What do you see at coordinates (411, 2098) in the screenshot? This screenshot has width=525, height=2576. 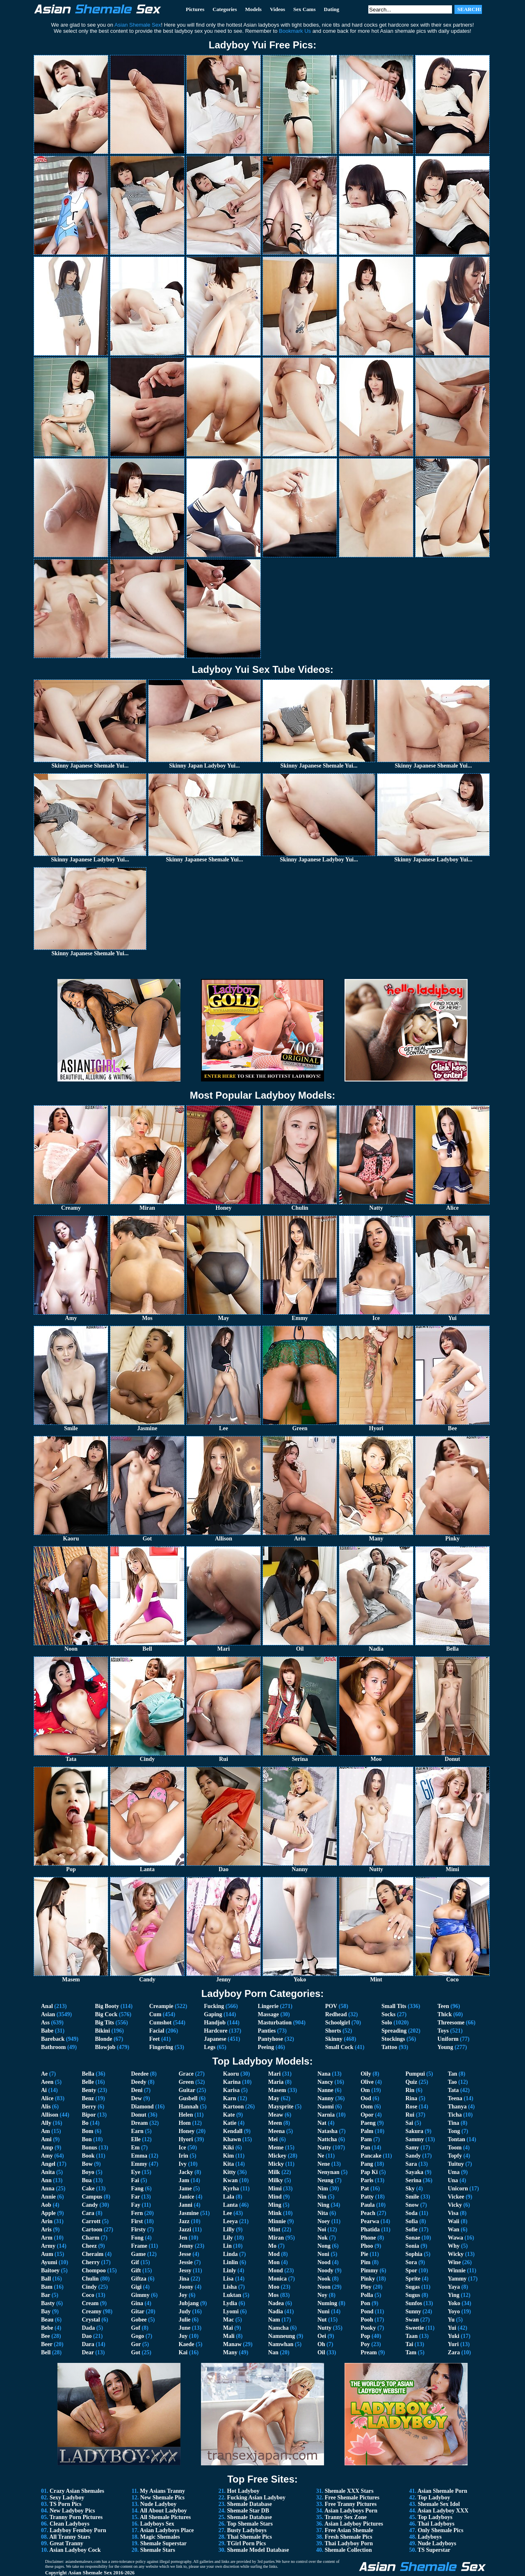 I see `Rina` at bounding box center [411, 2098].